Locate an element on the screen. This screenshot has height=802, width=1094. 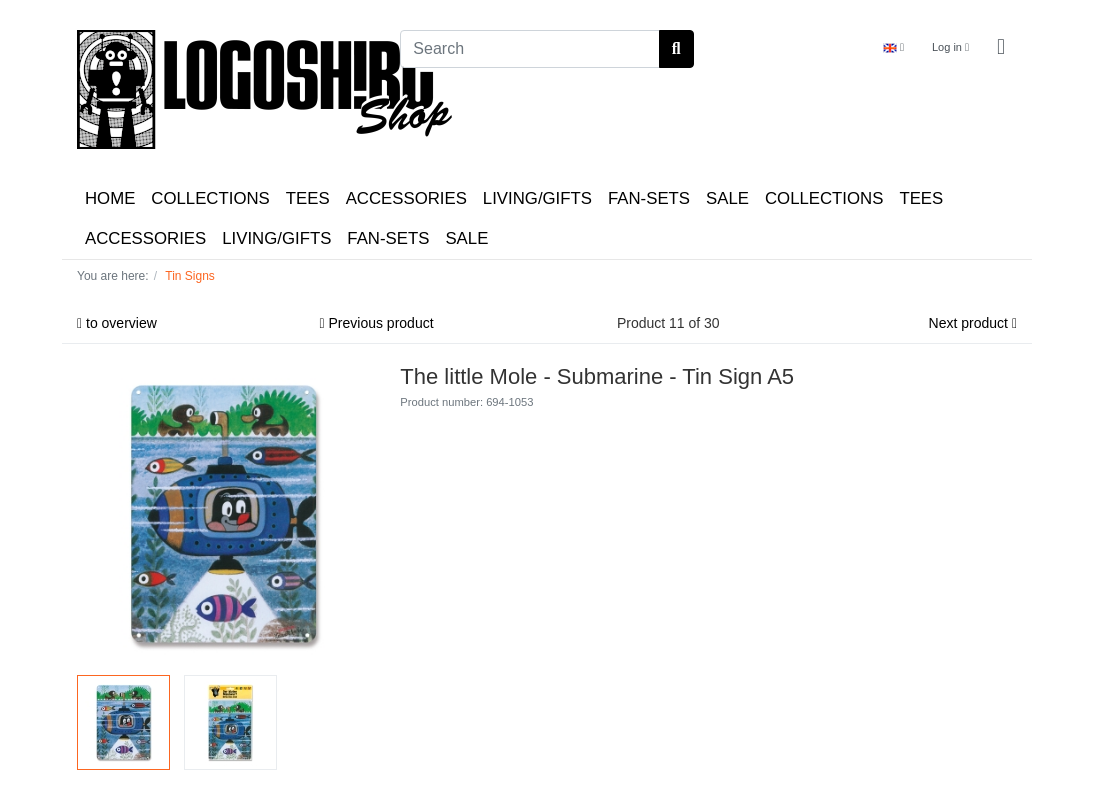
[Language] is located at coordinates (893, 47).